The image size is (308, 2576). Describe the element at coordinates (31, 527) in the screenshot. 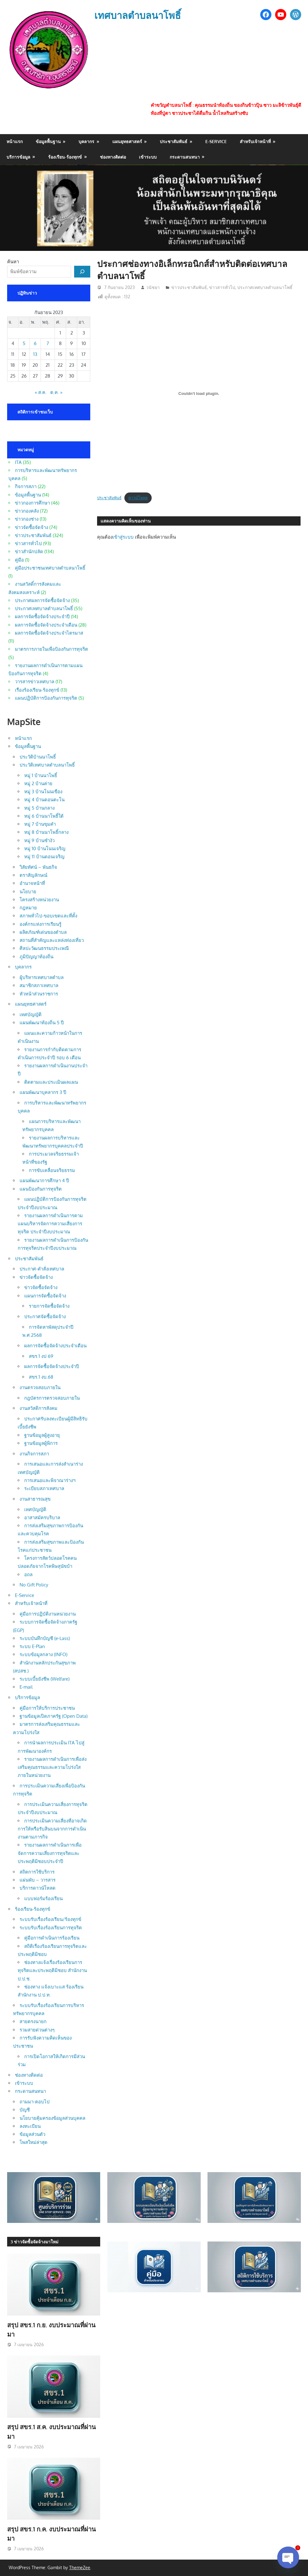

I see `ข่าวจัดซื้อจัดจ้าง` at that location.